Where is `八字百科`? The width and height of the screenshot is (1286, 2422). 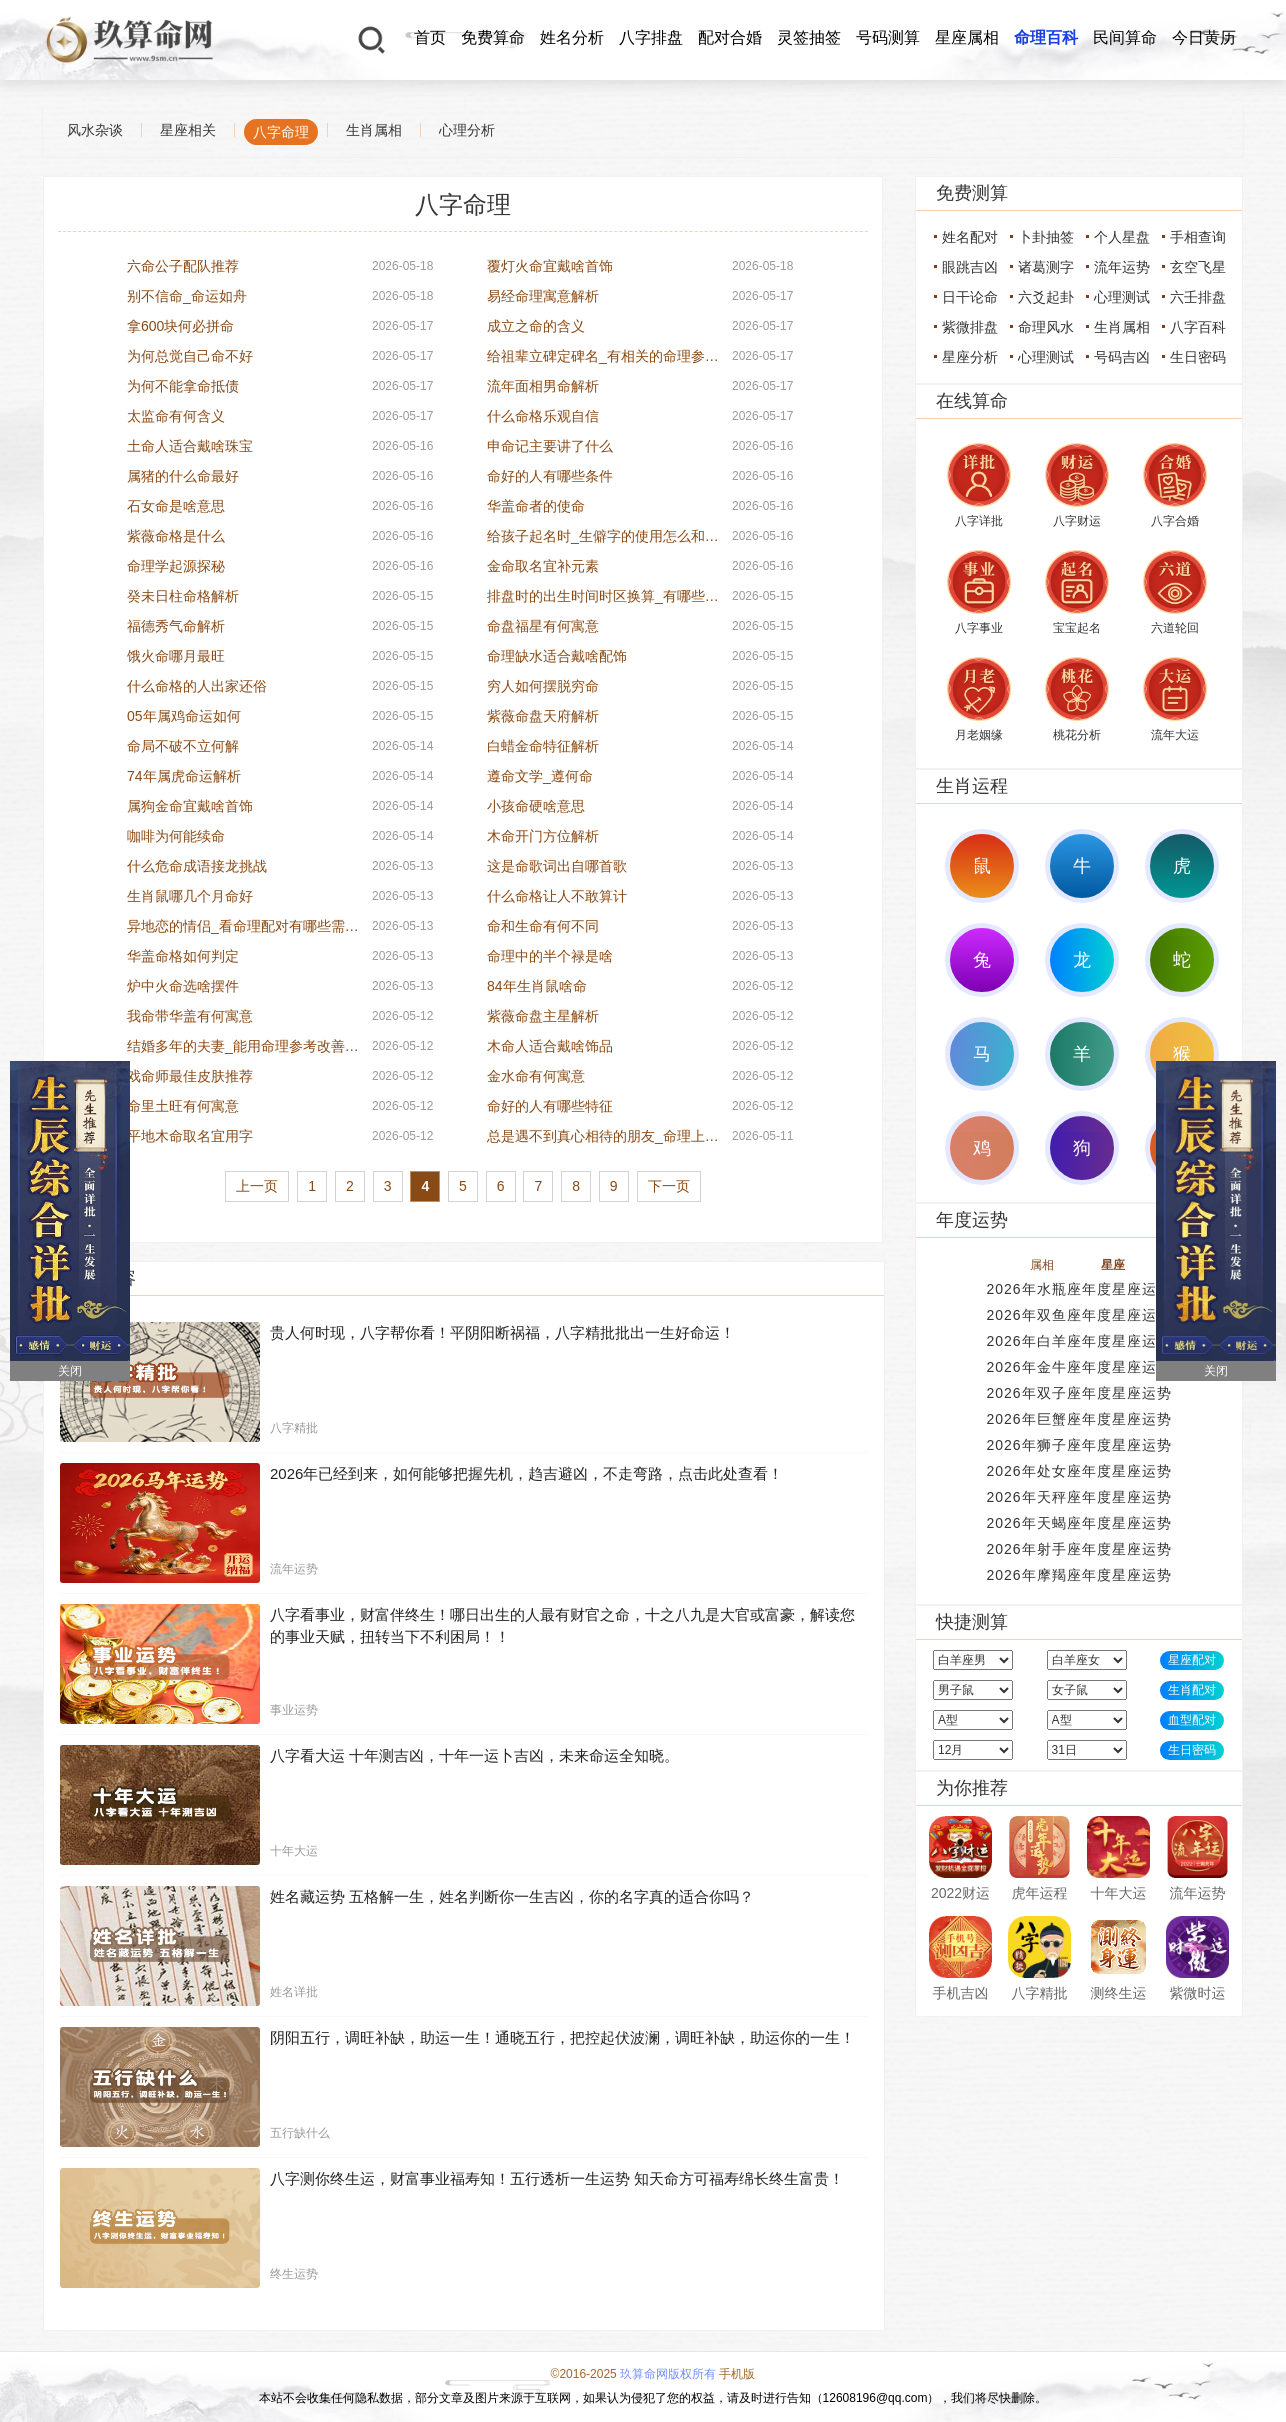 八字百科 is located at coordinates (1198, 327).